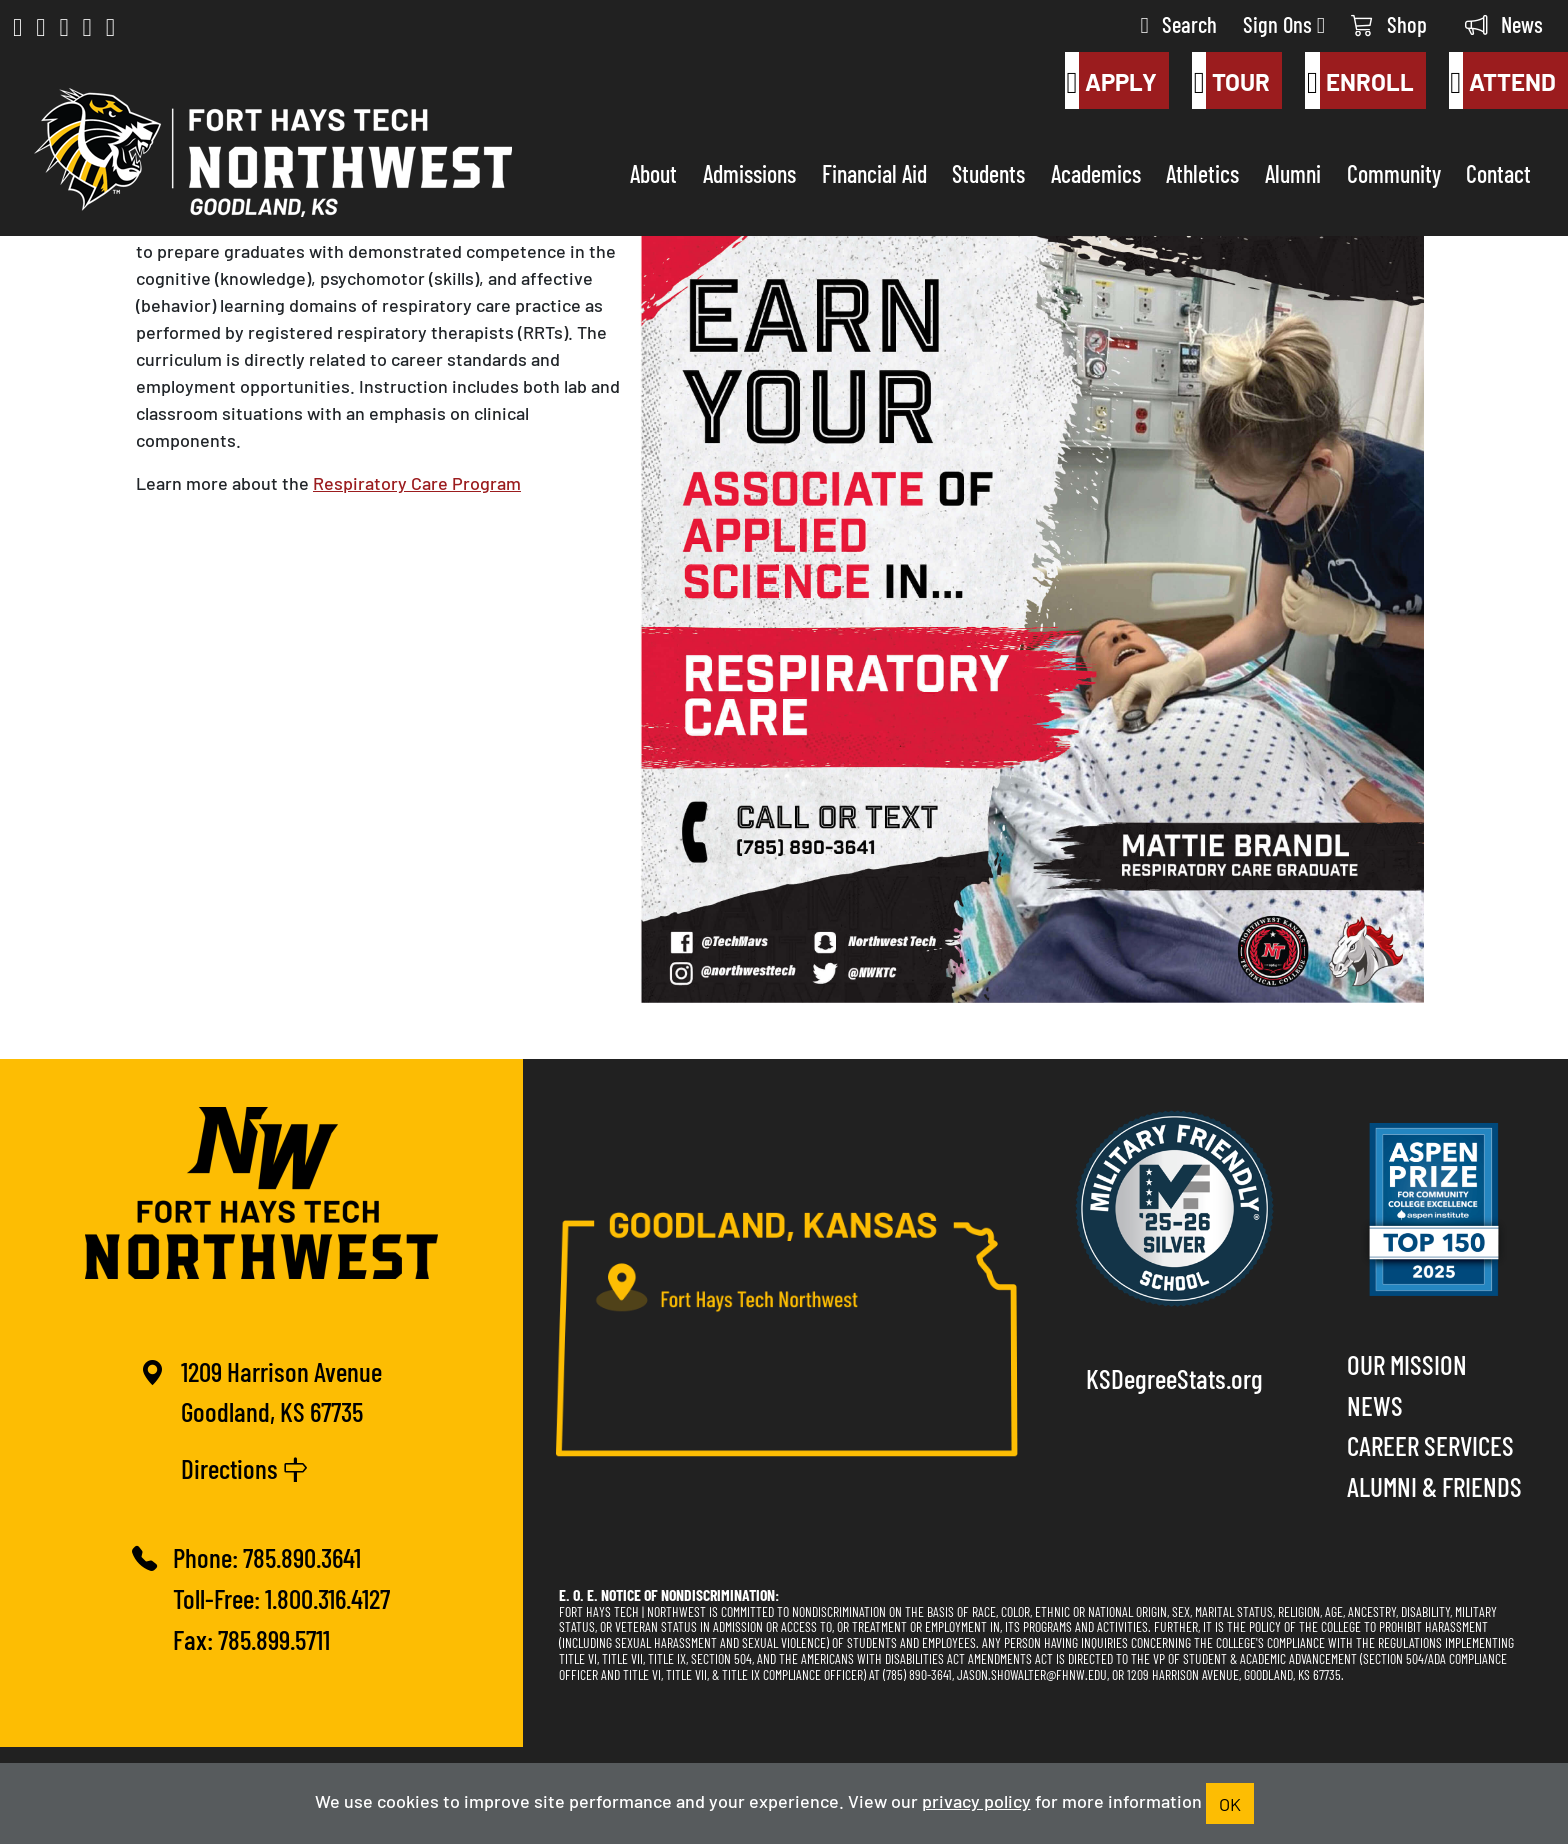 The width and height of the screenshot is (1568, 1844). What do you see at coordinates (1174, 1377) in the screenshot?
I see `KSDegreeStats.org` at bounding box center [1174, 1377].